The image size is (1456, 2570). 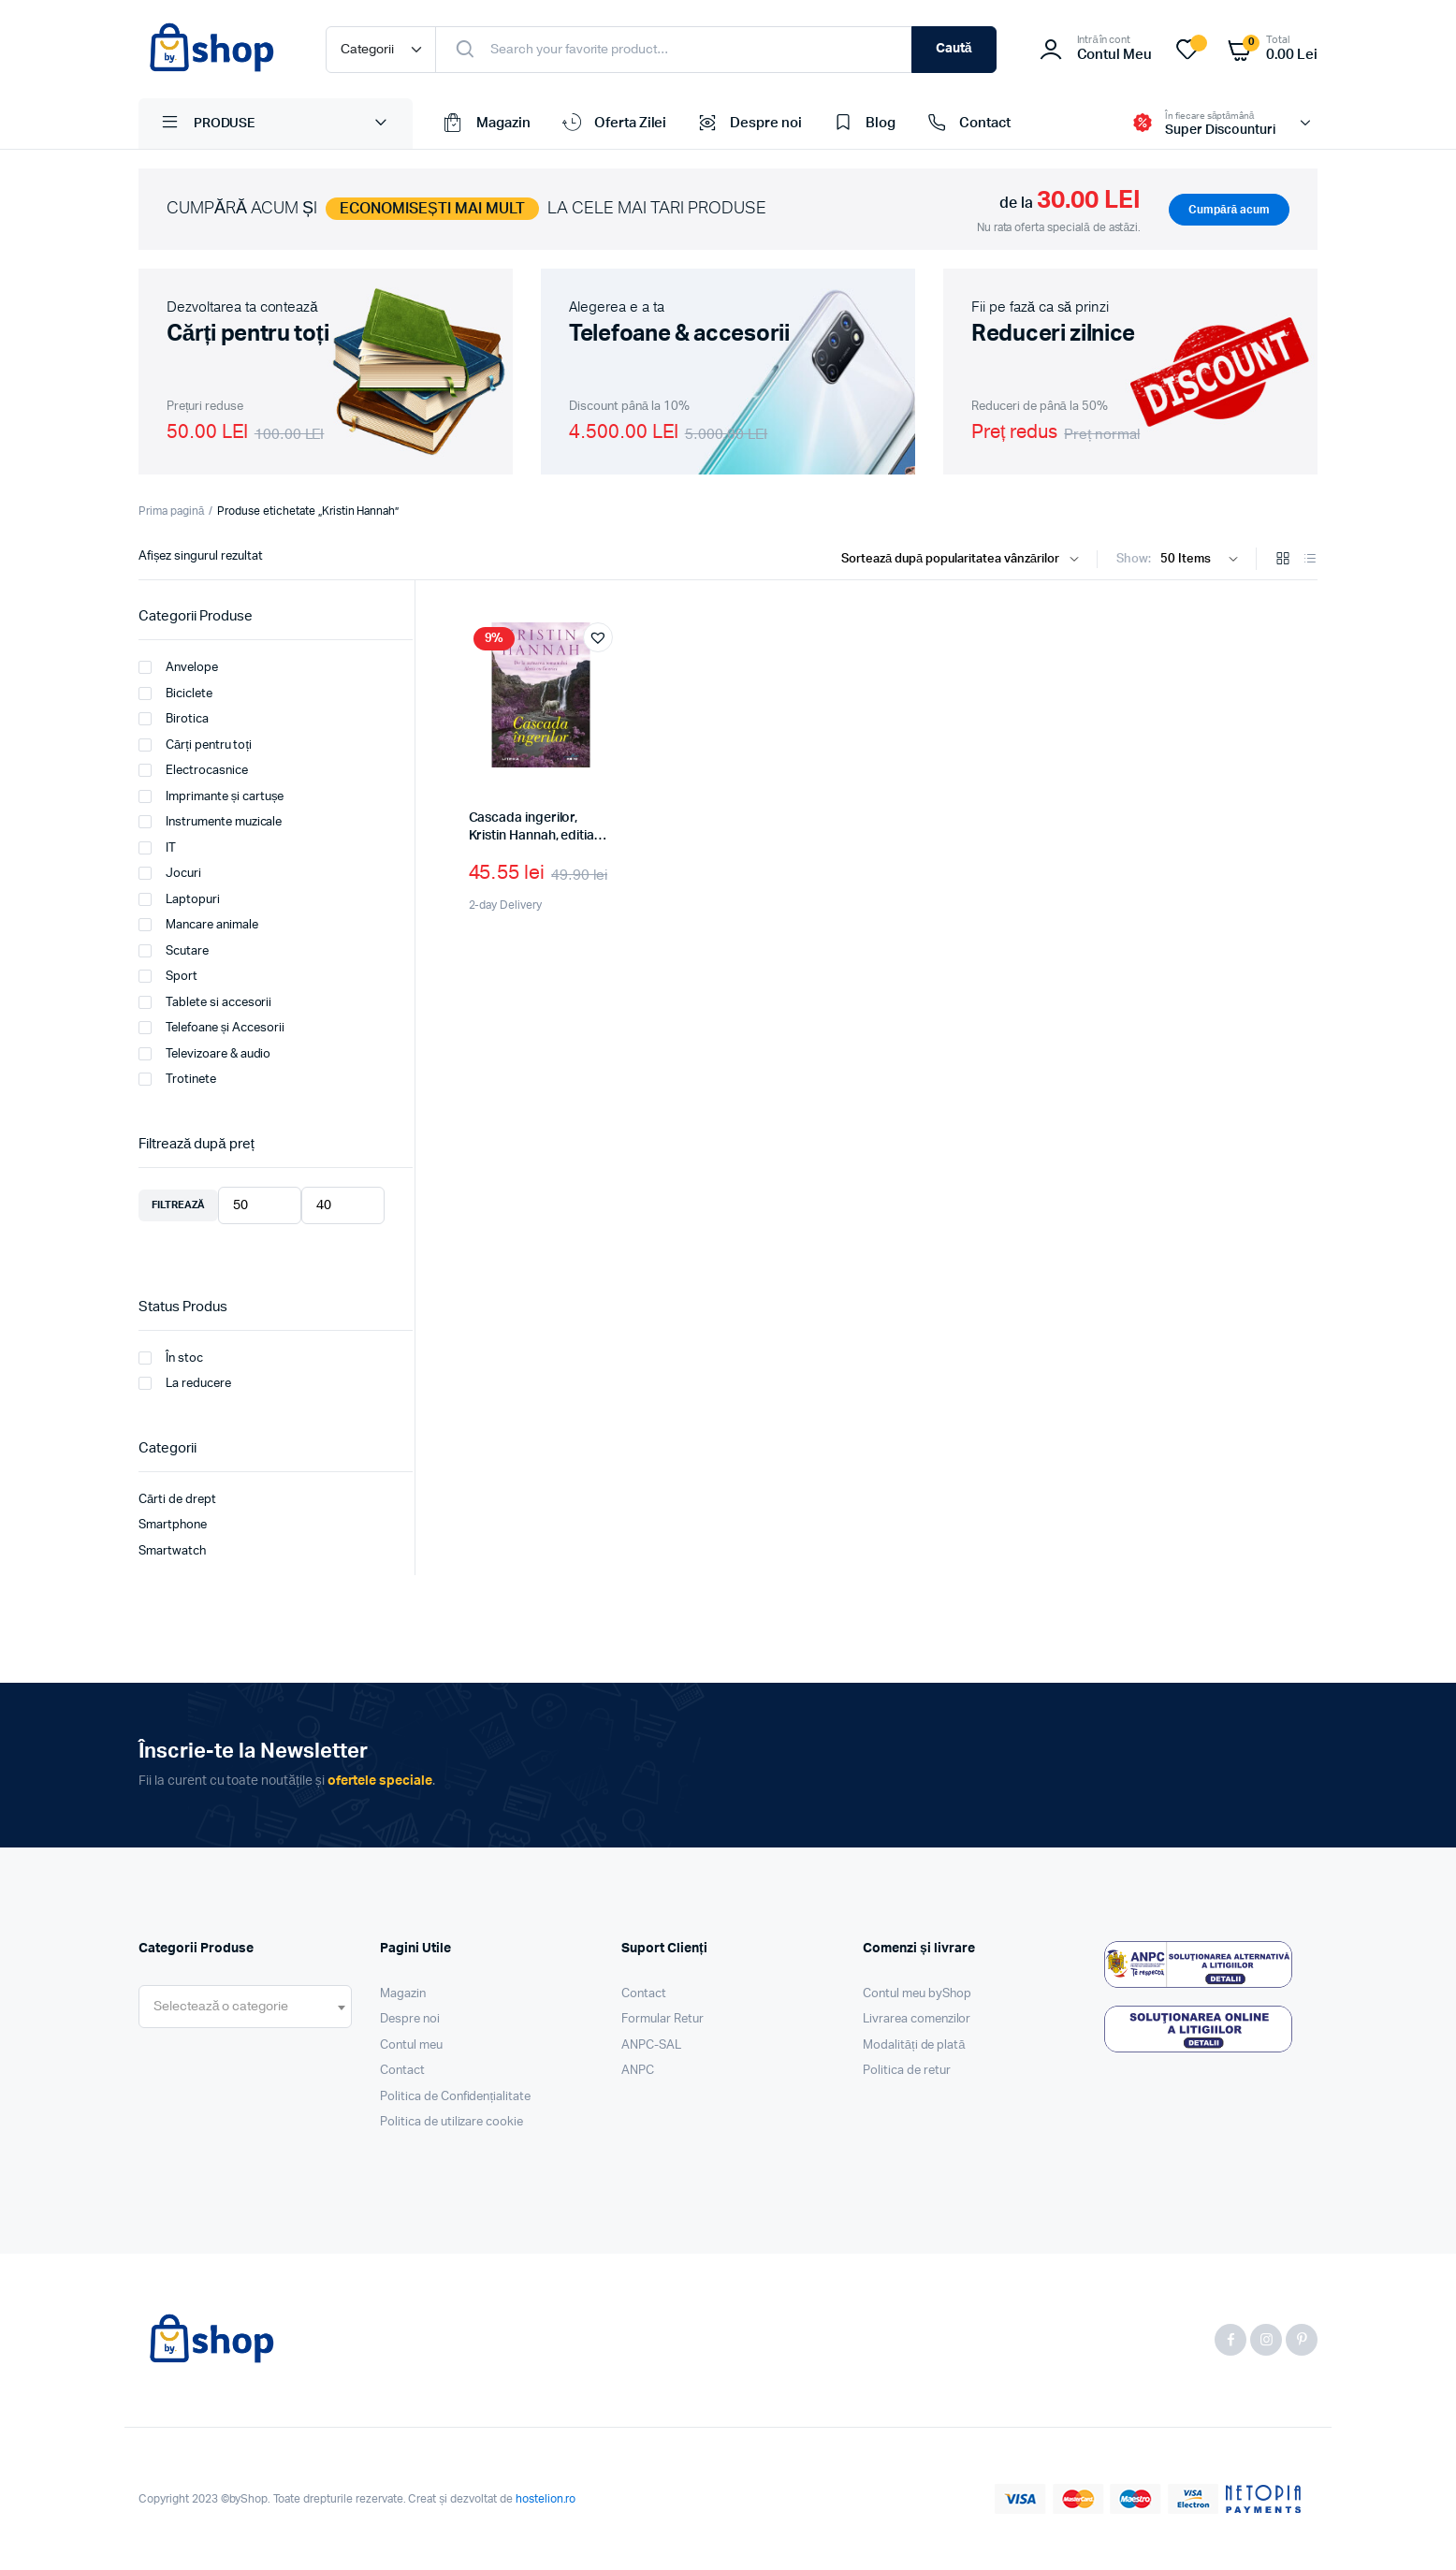 I want to click on [List Products], so click(x=1310, y=560).